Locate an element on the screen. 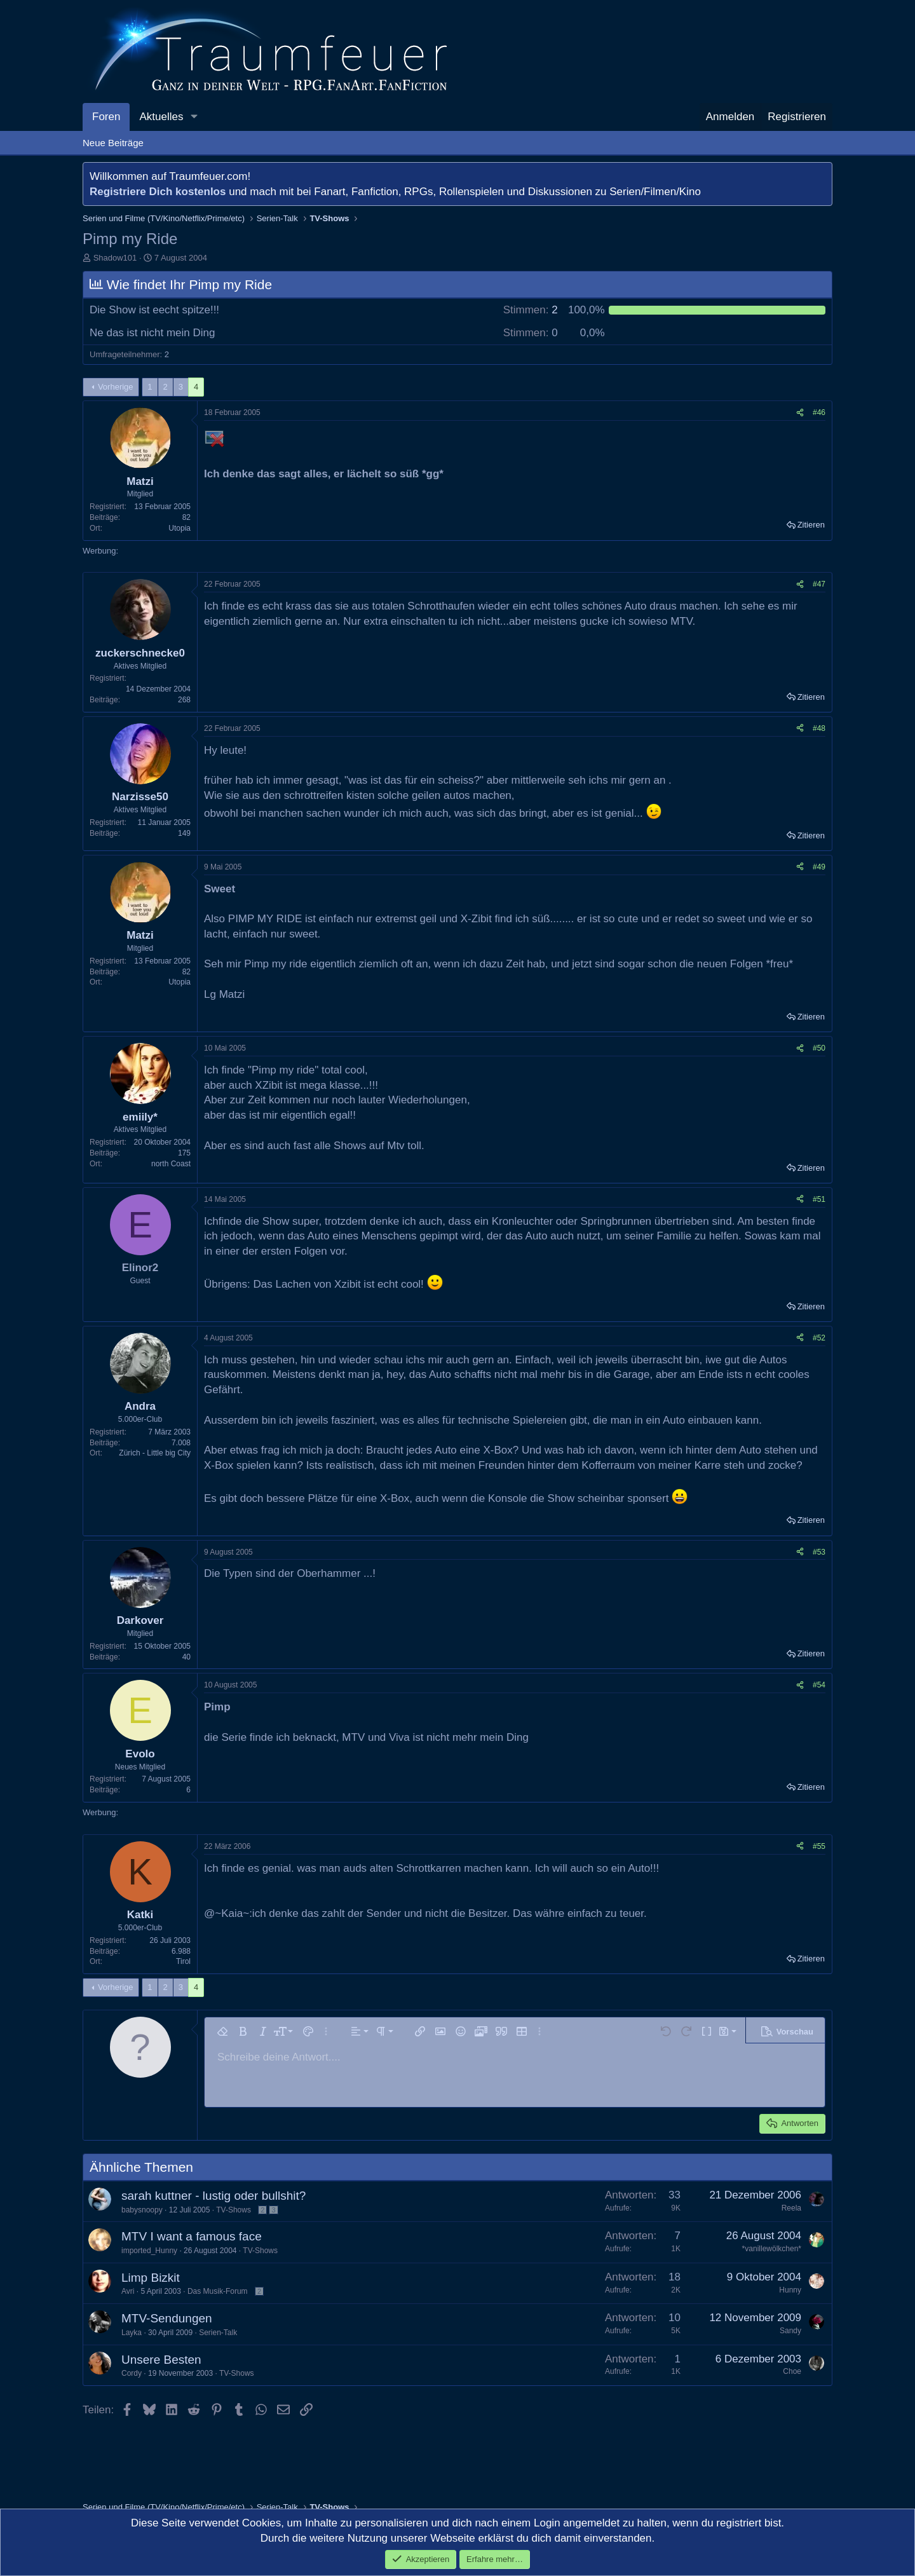 This screenshot has height=2576, width=915. Layka is located at coordinates (131, 2332).